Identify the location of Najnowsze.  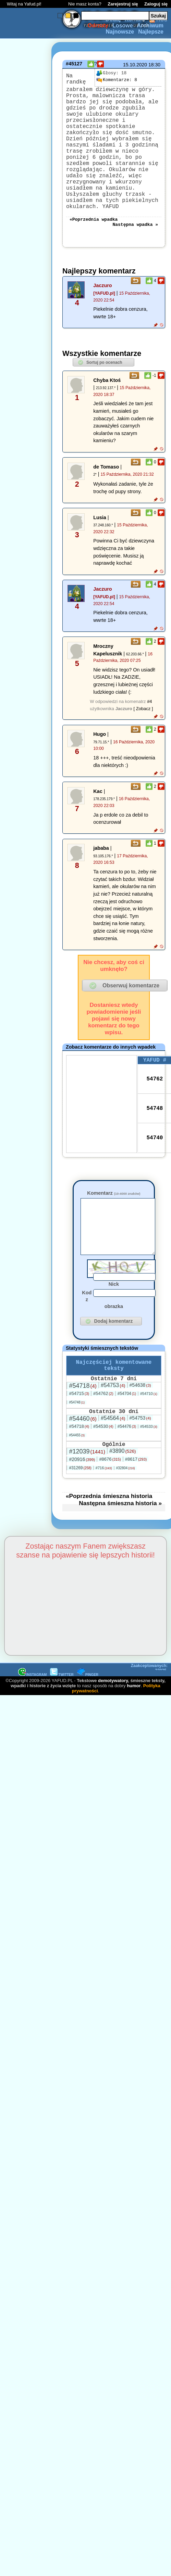
(120, 32).